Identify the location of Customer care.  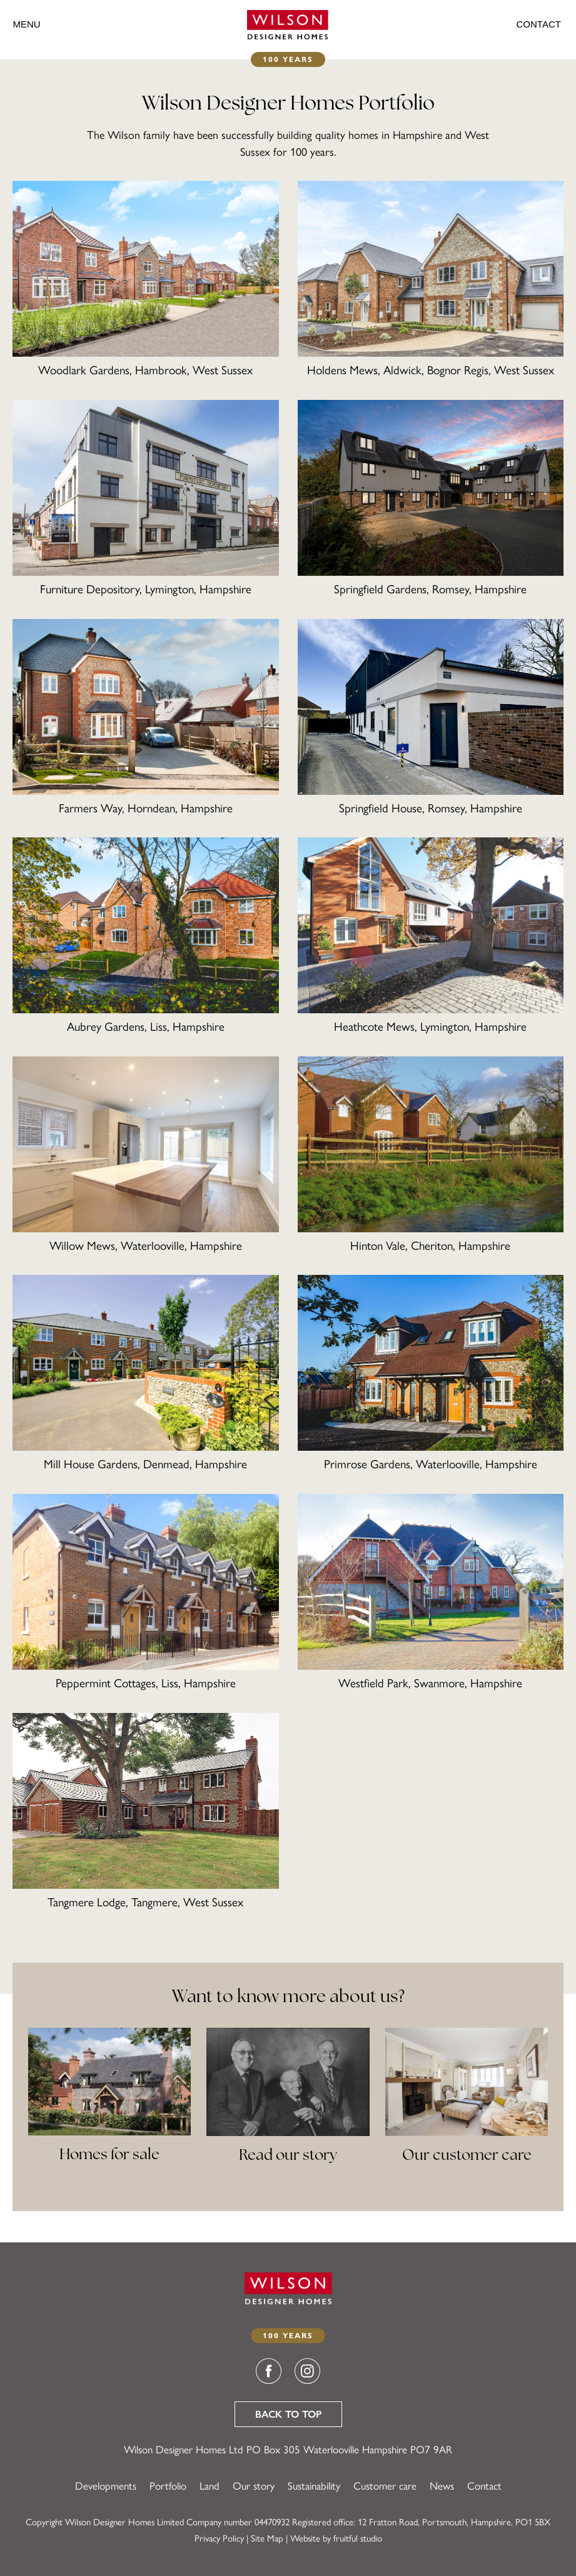
(385, 2486).